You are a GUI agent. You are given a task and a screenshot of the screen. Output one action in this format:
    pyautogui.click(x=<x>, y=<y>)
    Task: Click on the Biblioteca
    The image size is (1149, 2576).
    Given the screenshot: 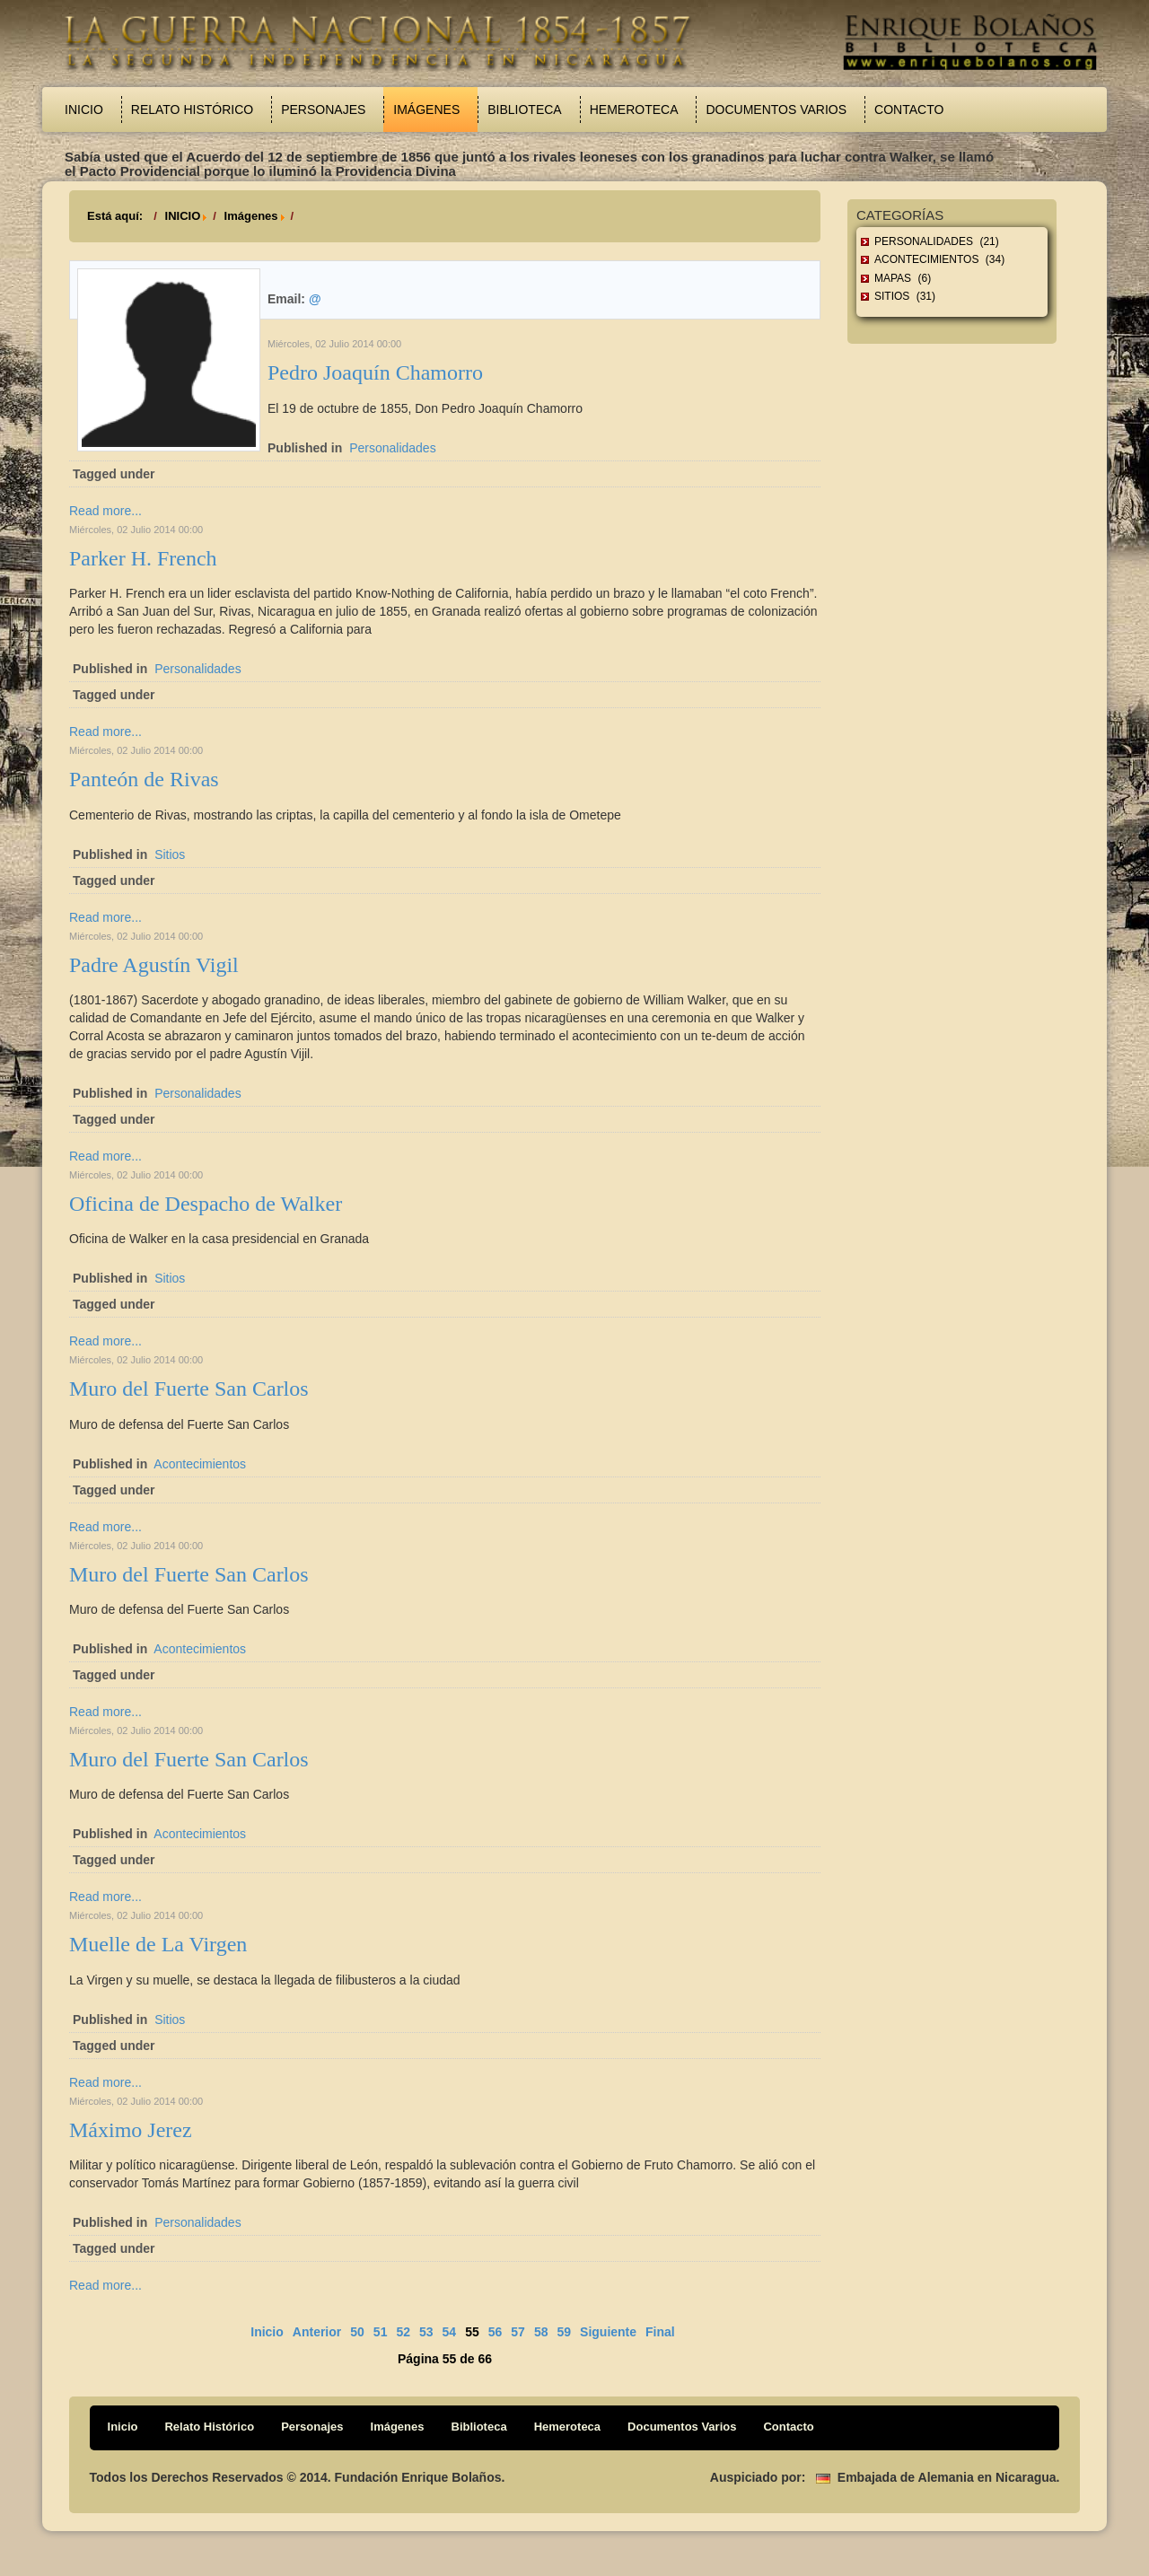 What is the action you would take?
    pyautogui.click(x=524, y=109)
    